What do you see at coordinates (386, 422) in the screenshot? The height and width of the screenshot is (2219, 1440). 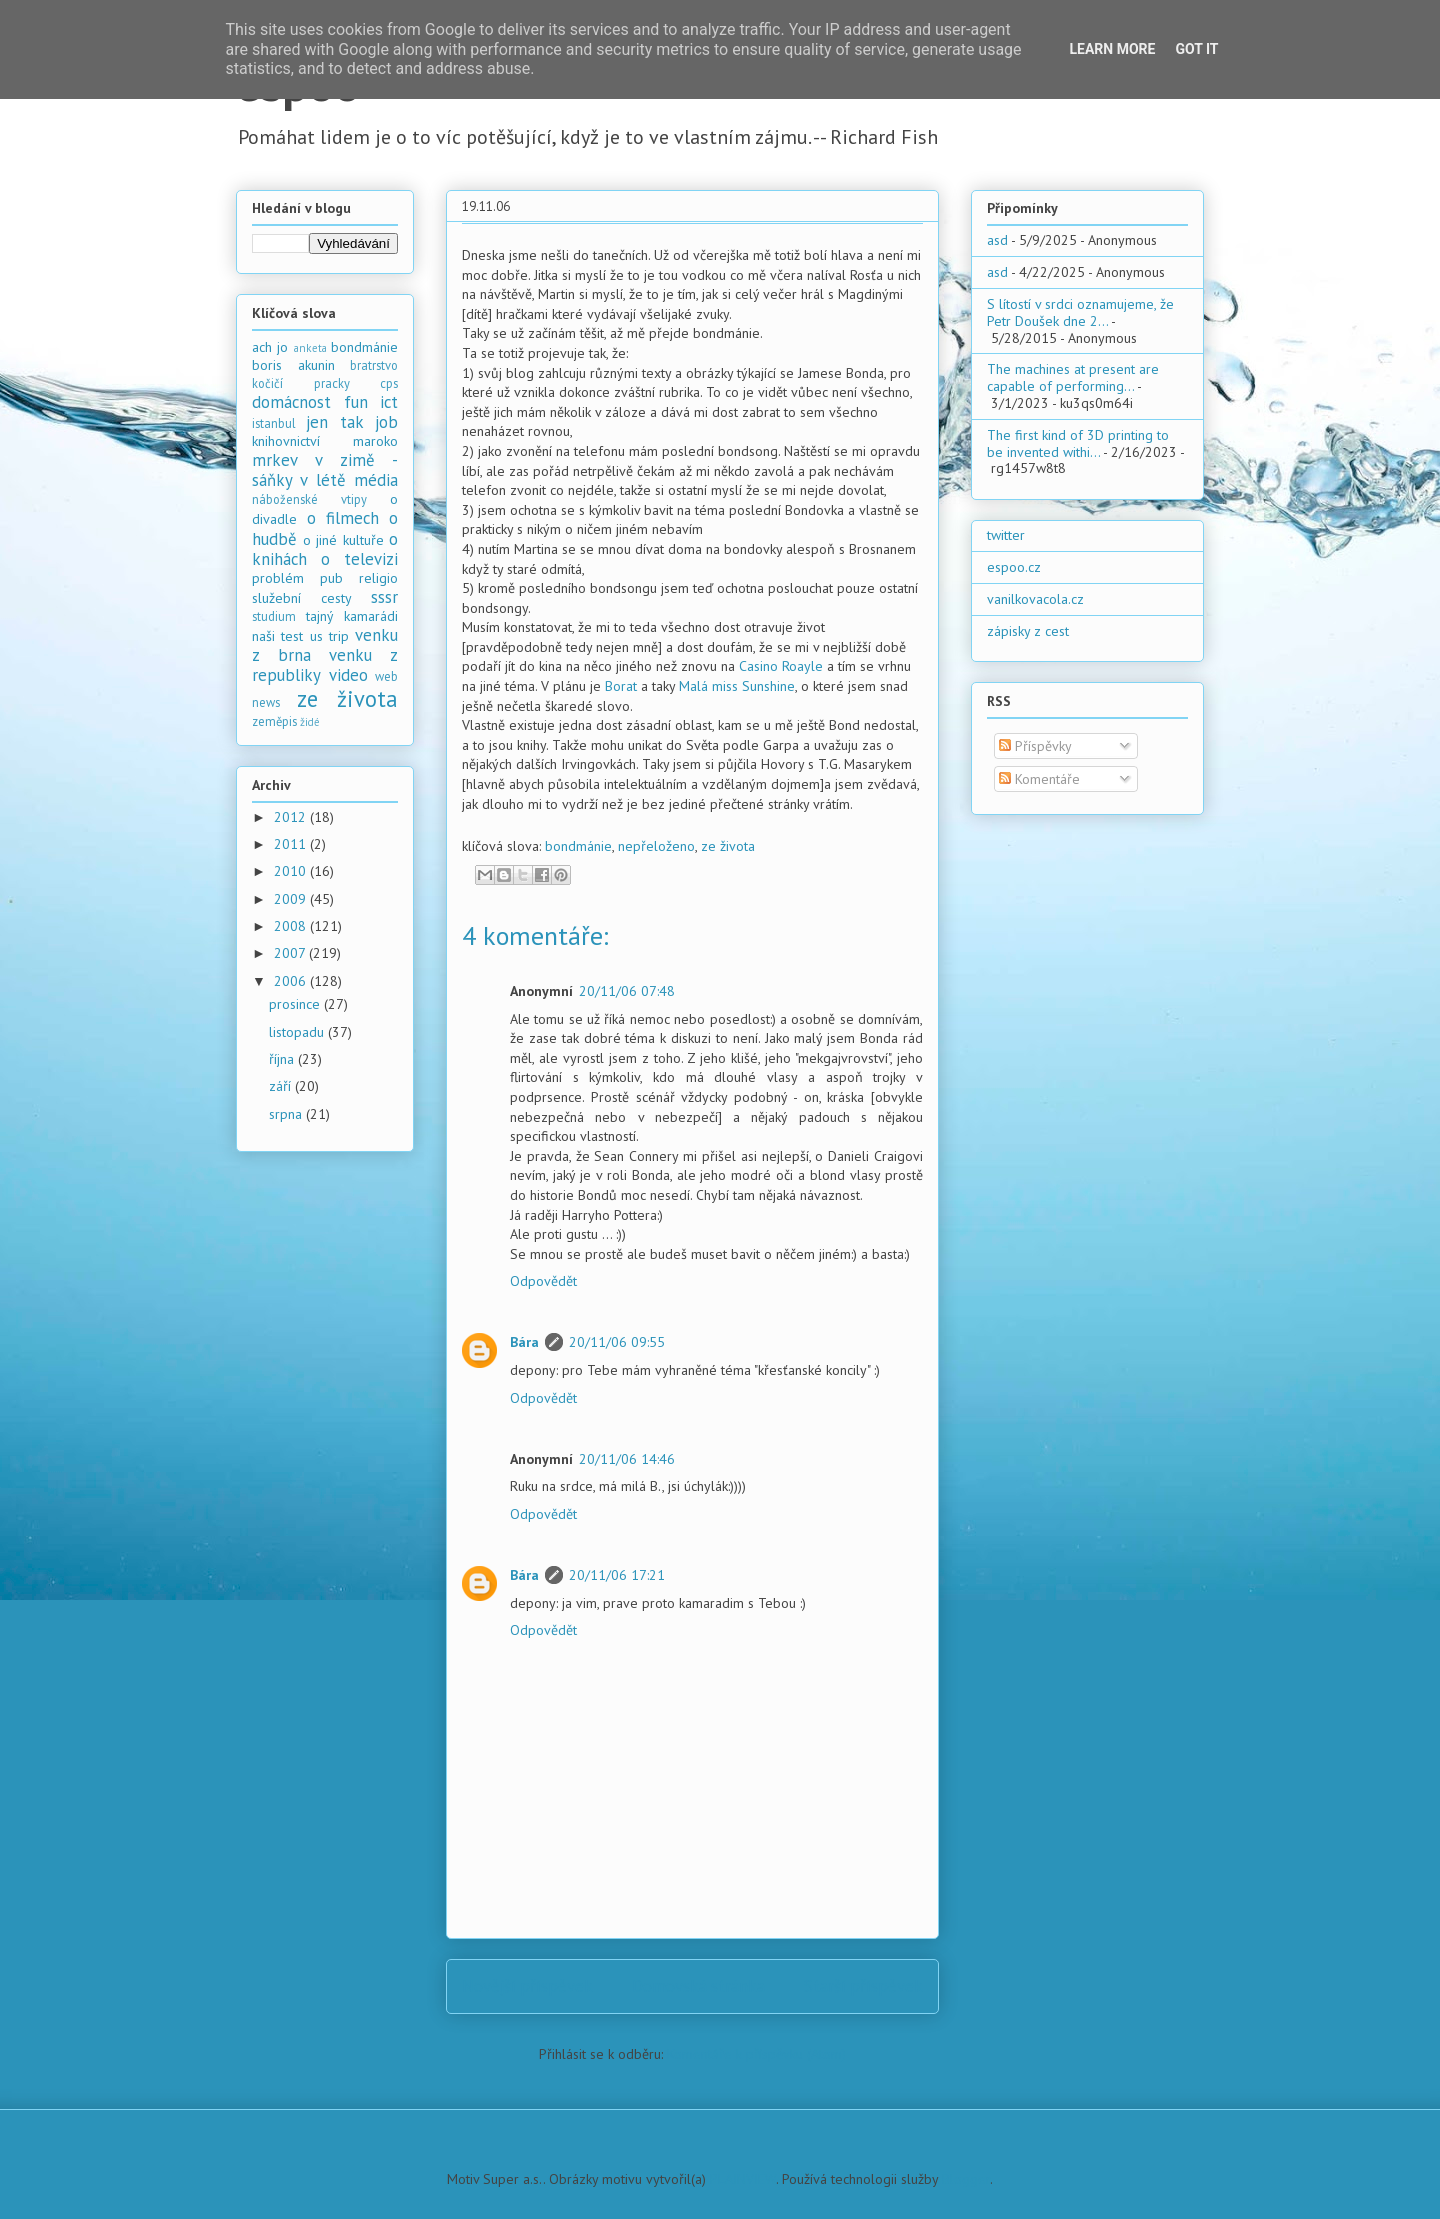 I see `job` at bounding box center [386, 422].